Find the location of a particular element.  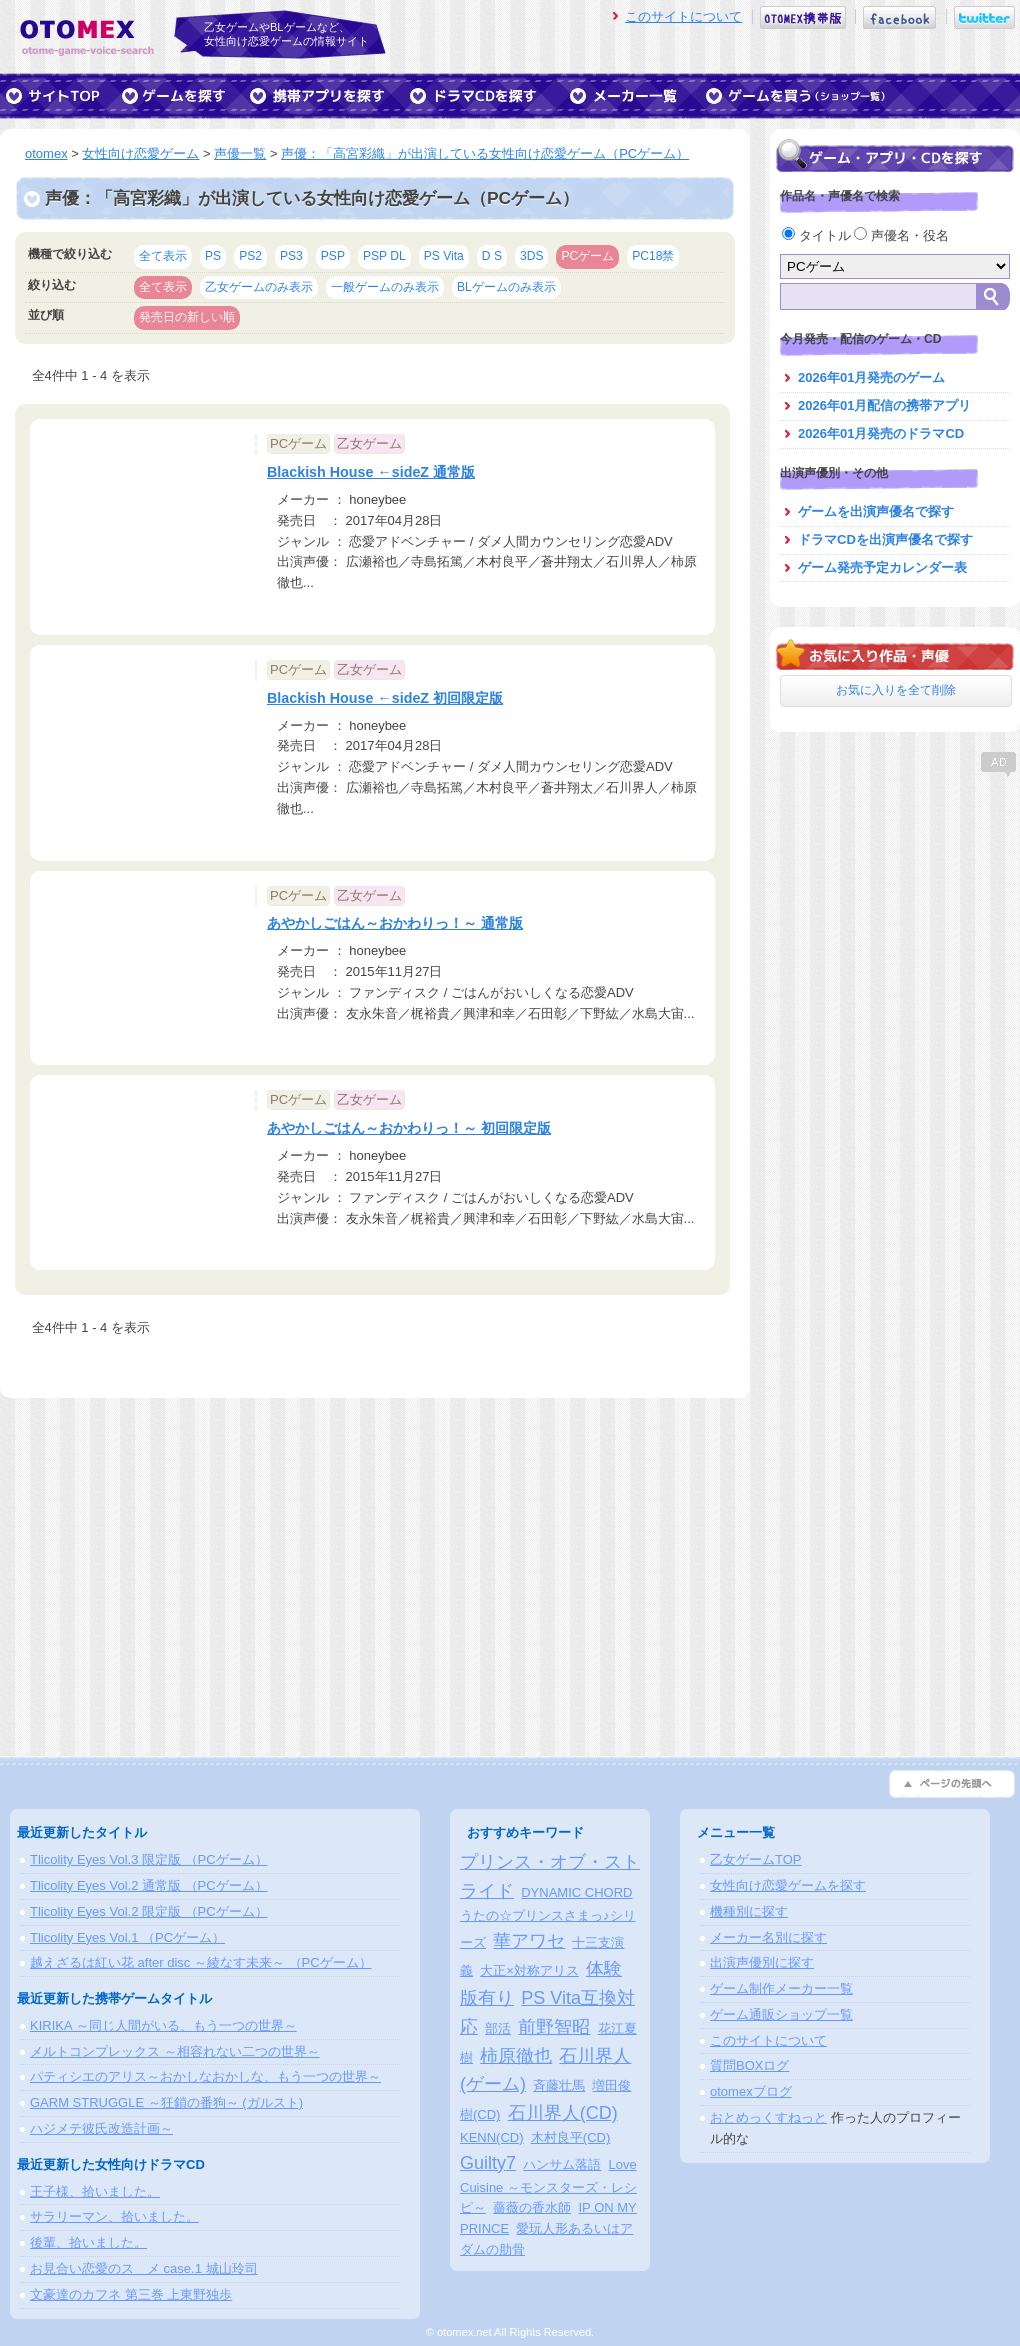

2026年01月配信の携帯アプリ is located at coordinates (884, 405).